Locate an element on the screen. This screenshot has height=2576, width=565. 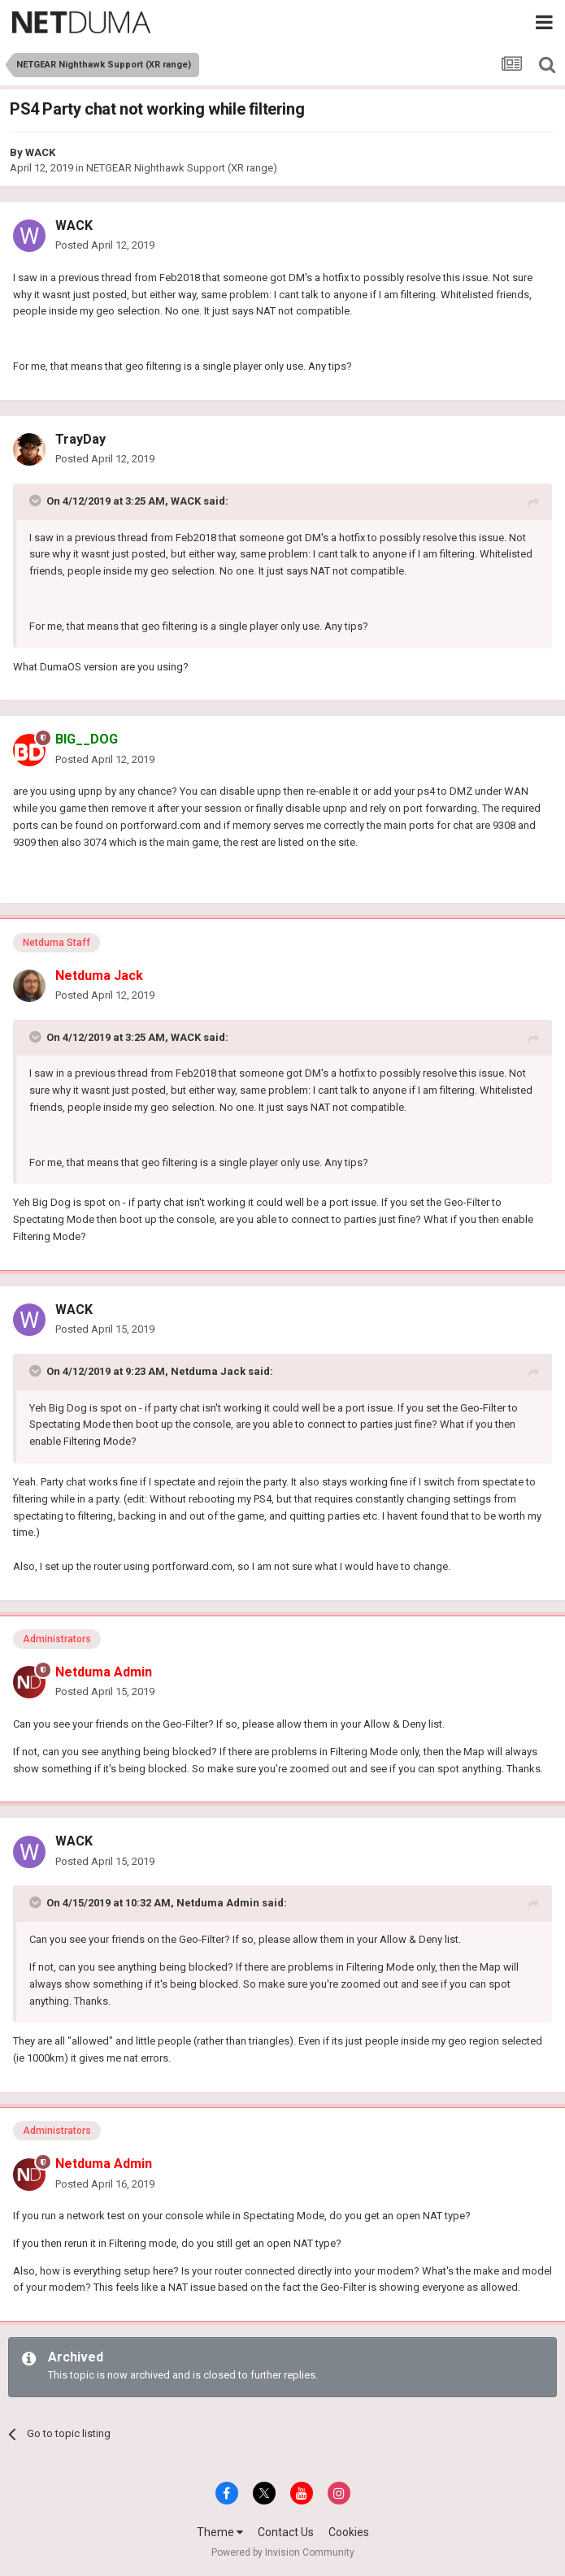
Powered by Invision Community is located at coordinates (282, 2552).